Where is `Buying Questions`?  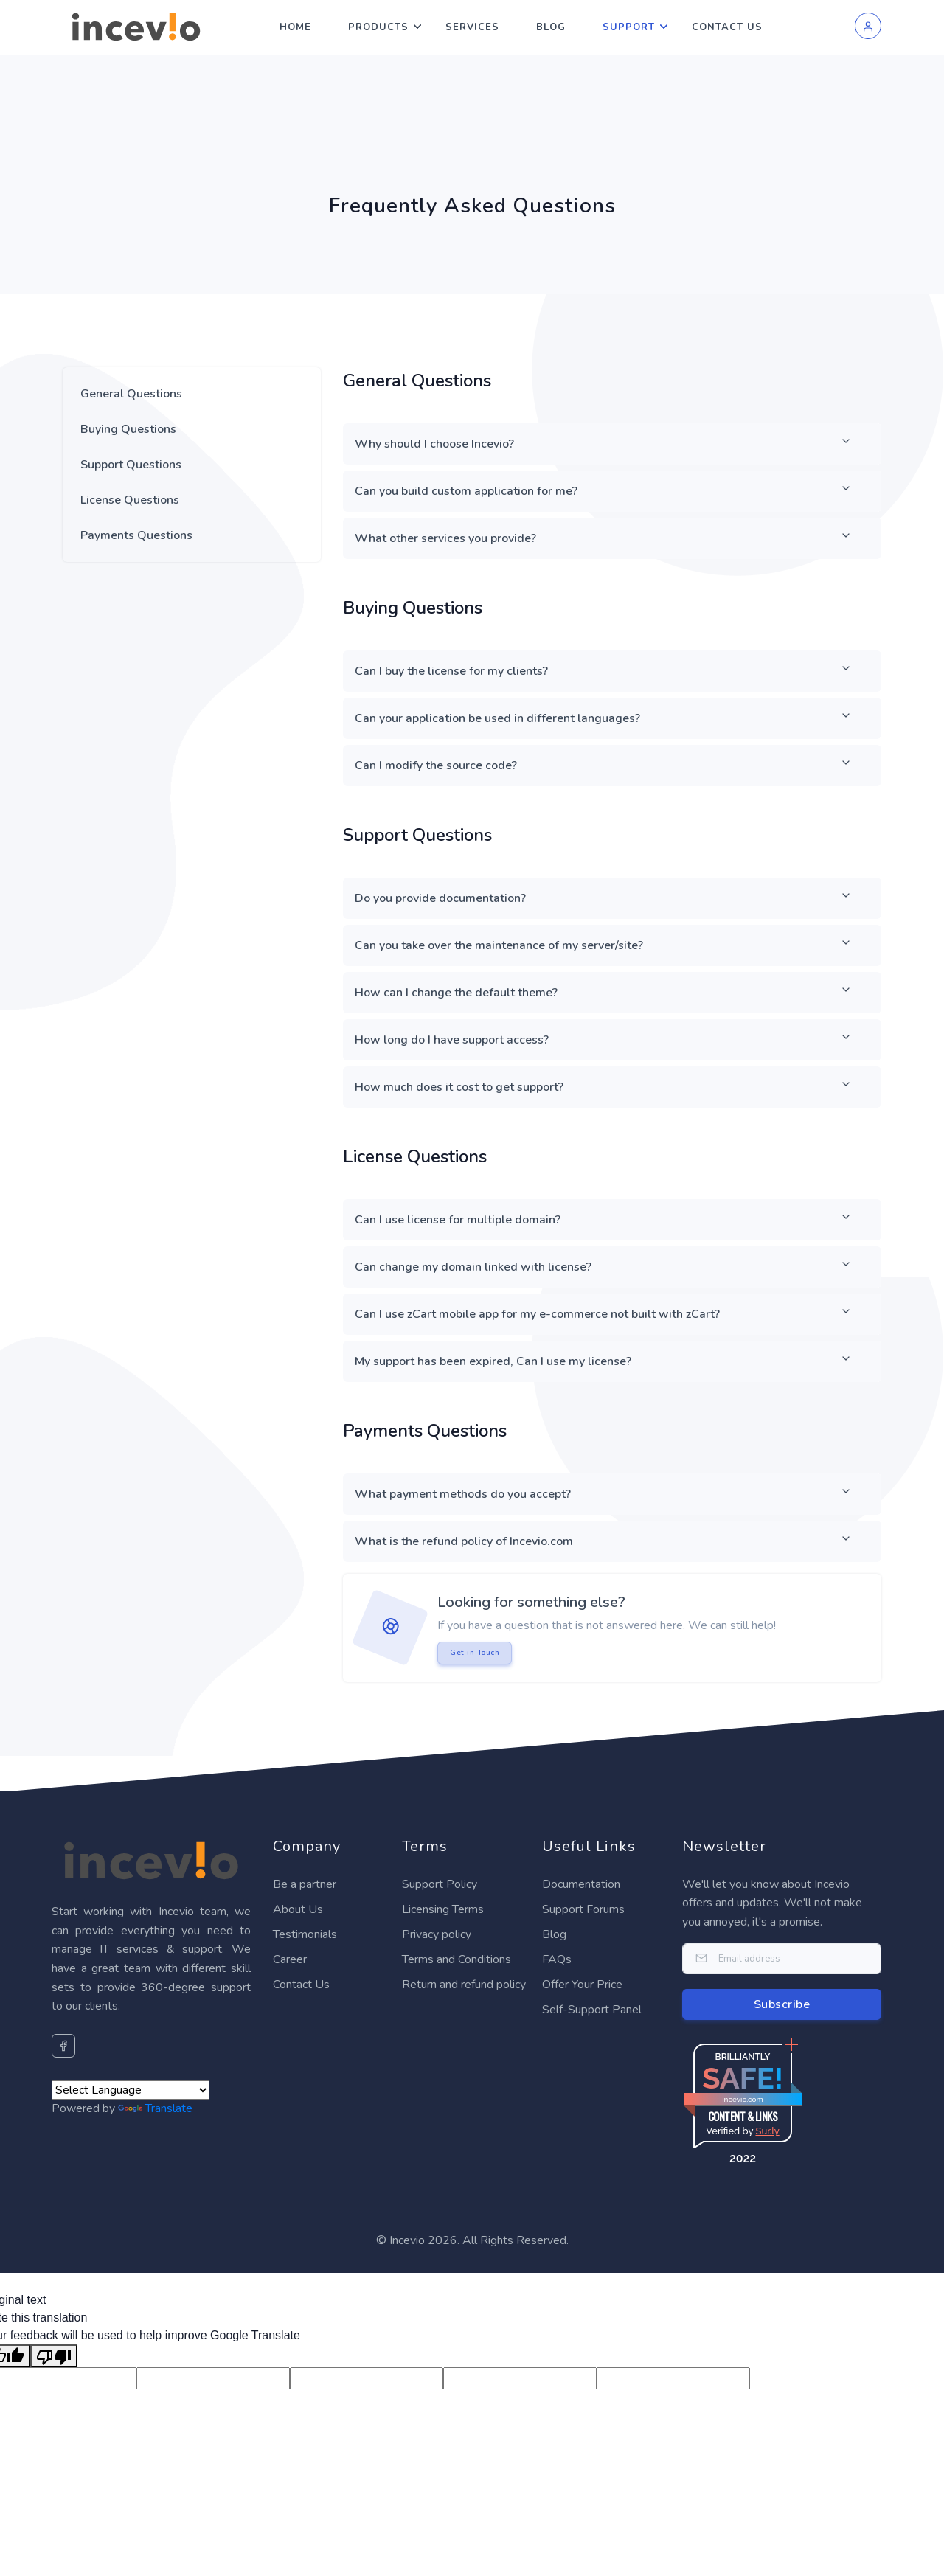 Buying Questions is located at coordinates (128, 429).